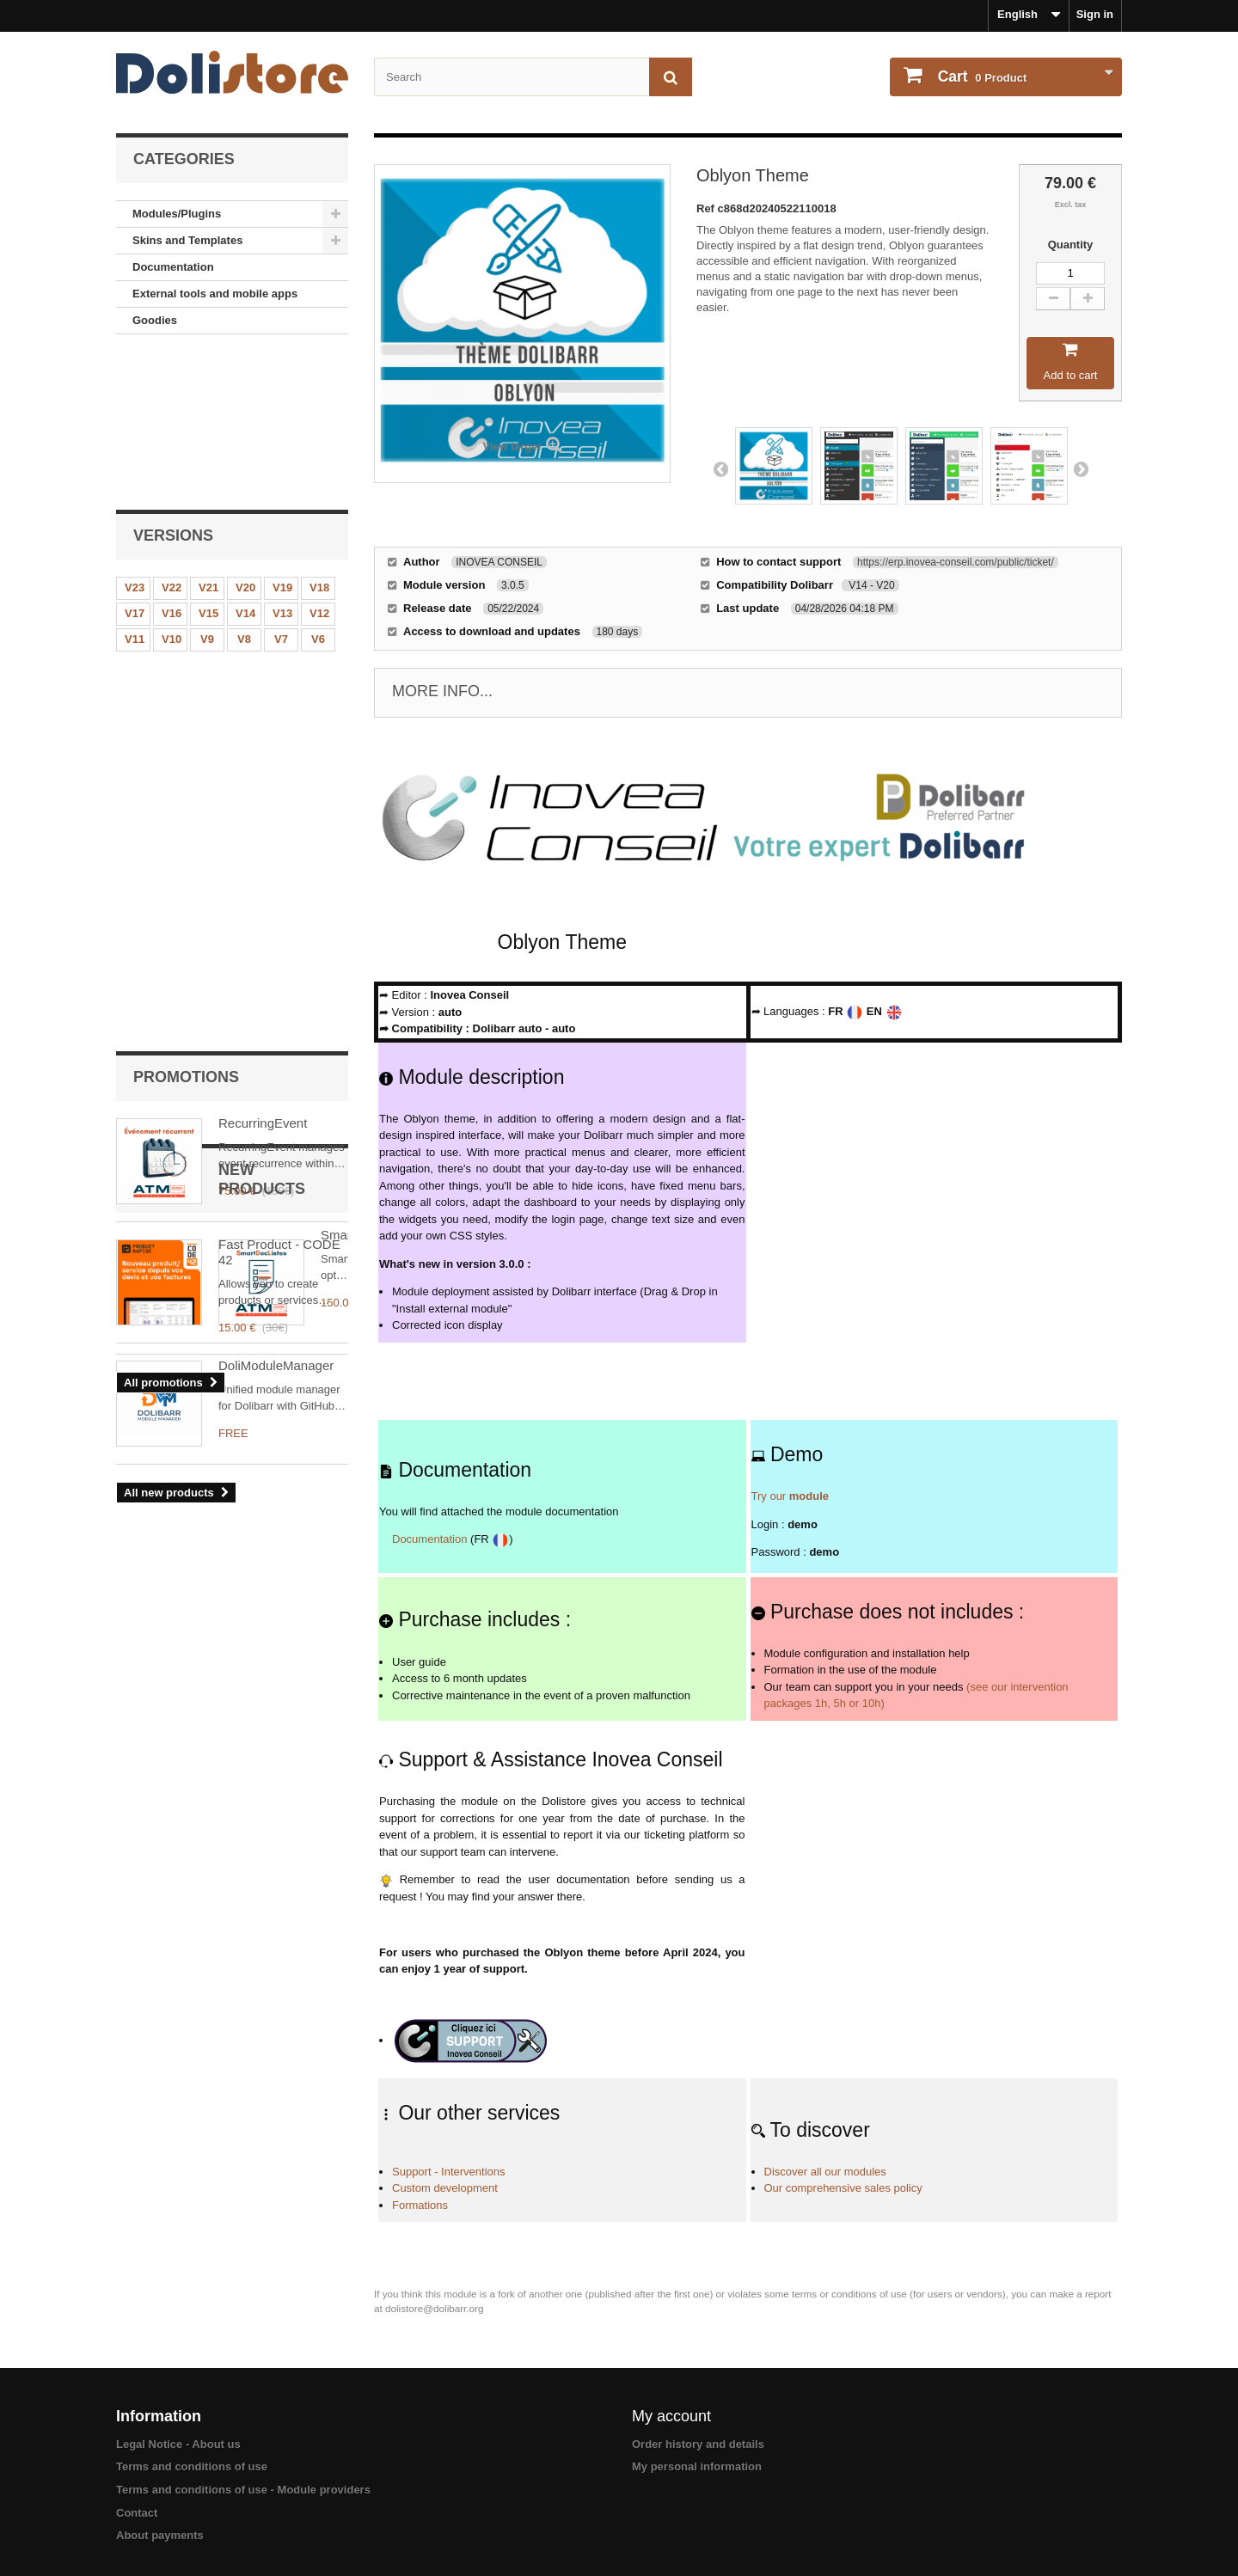 The height and width of the screenshot is (2576, 1238). Describe the element at coordinates (512, 446) in the screenshot. I see `View larger` at that location.